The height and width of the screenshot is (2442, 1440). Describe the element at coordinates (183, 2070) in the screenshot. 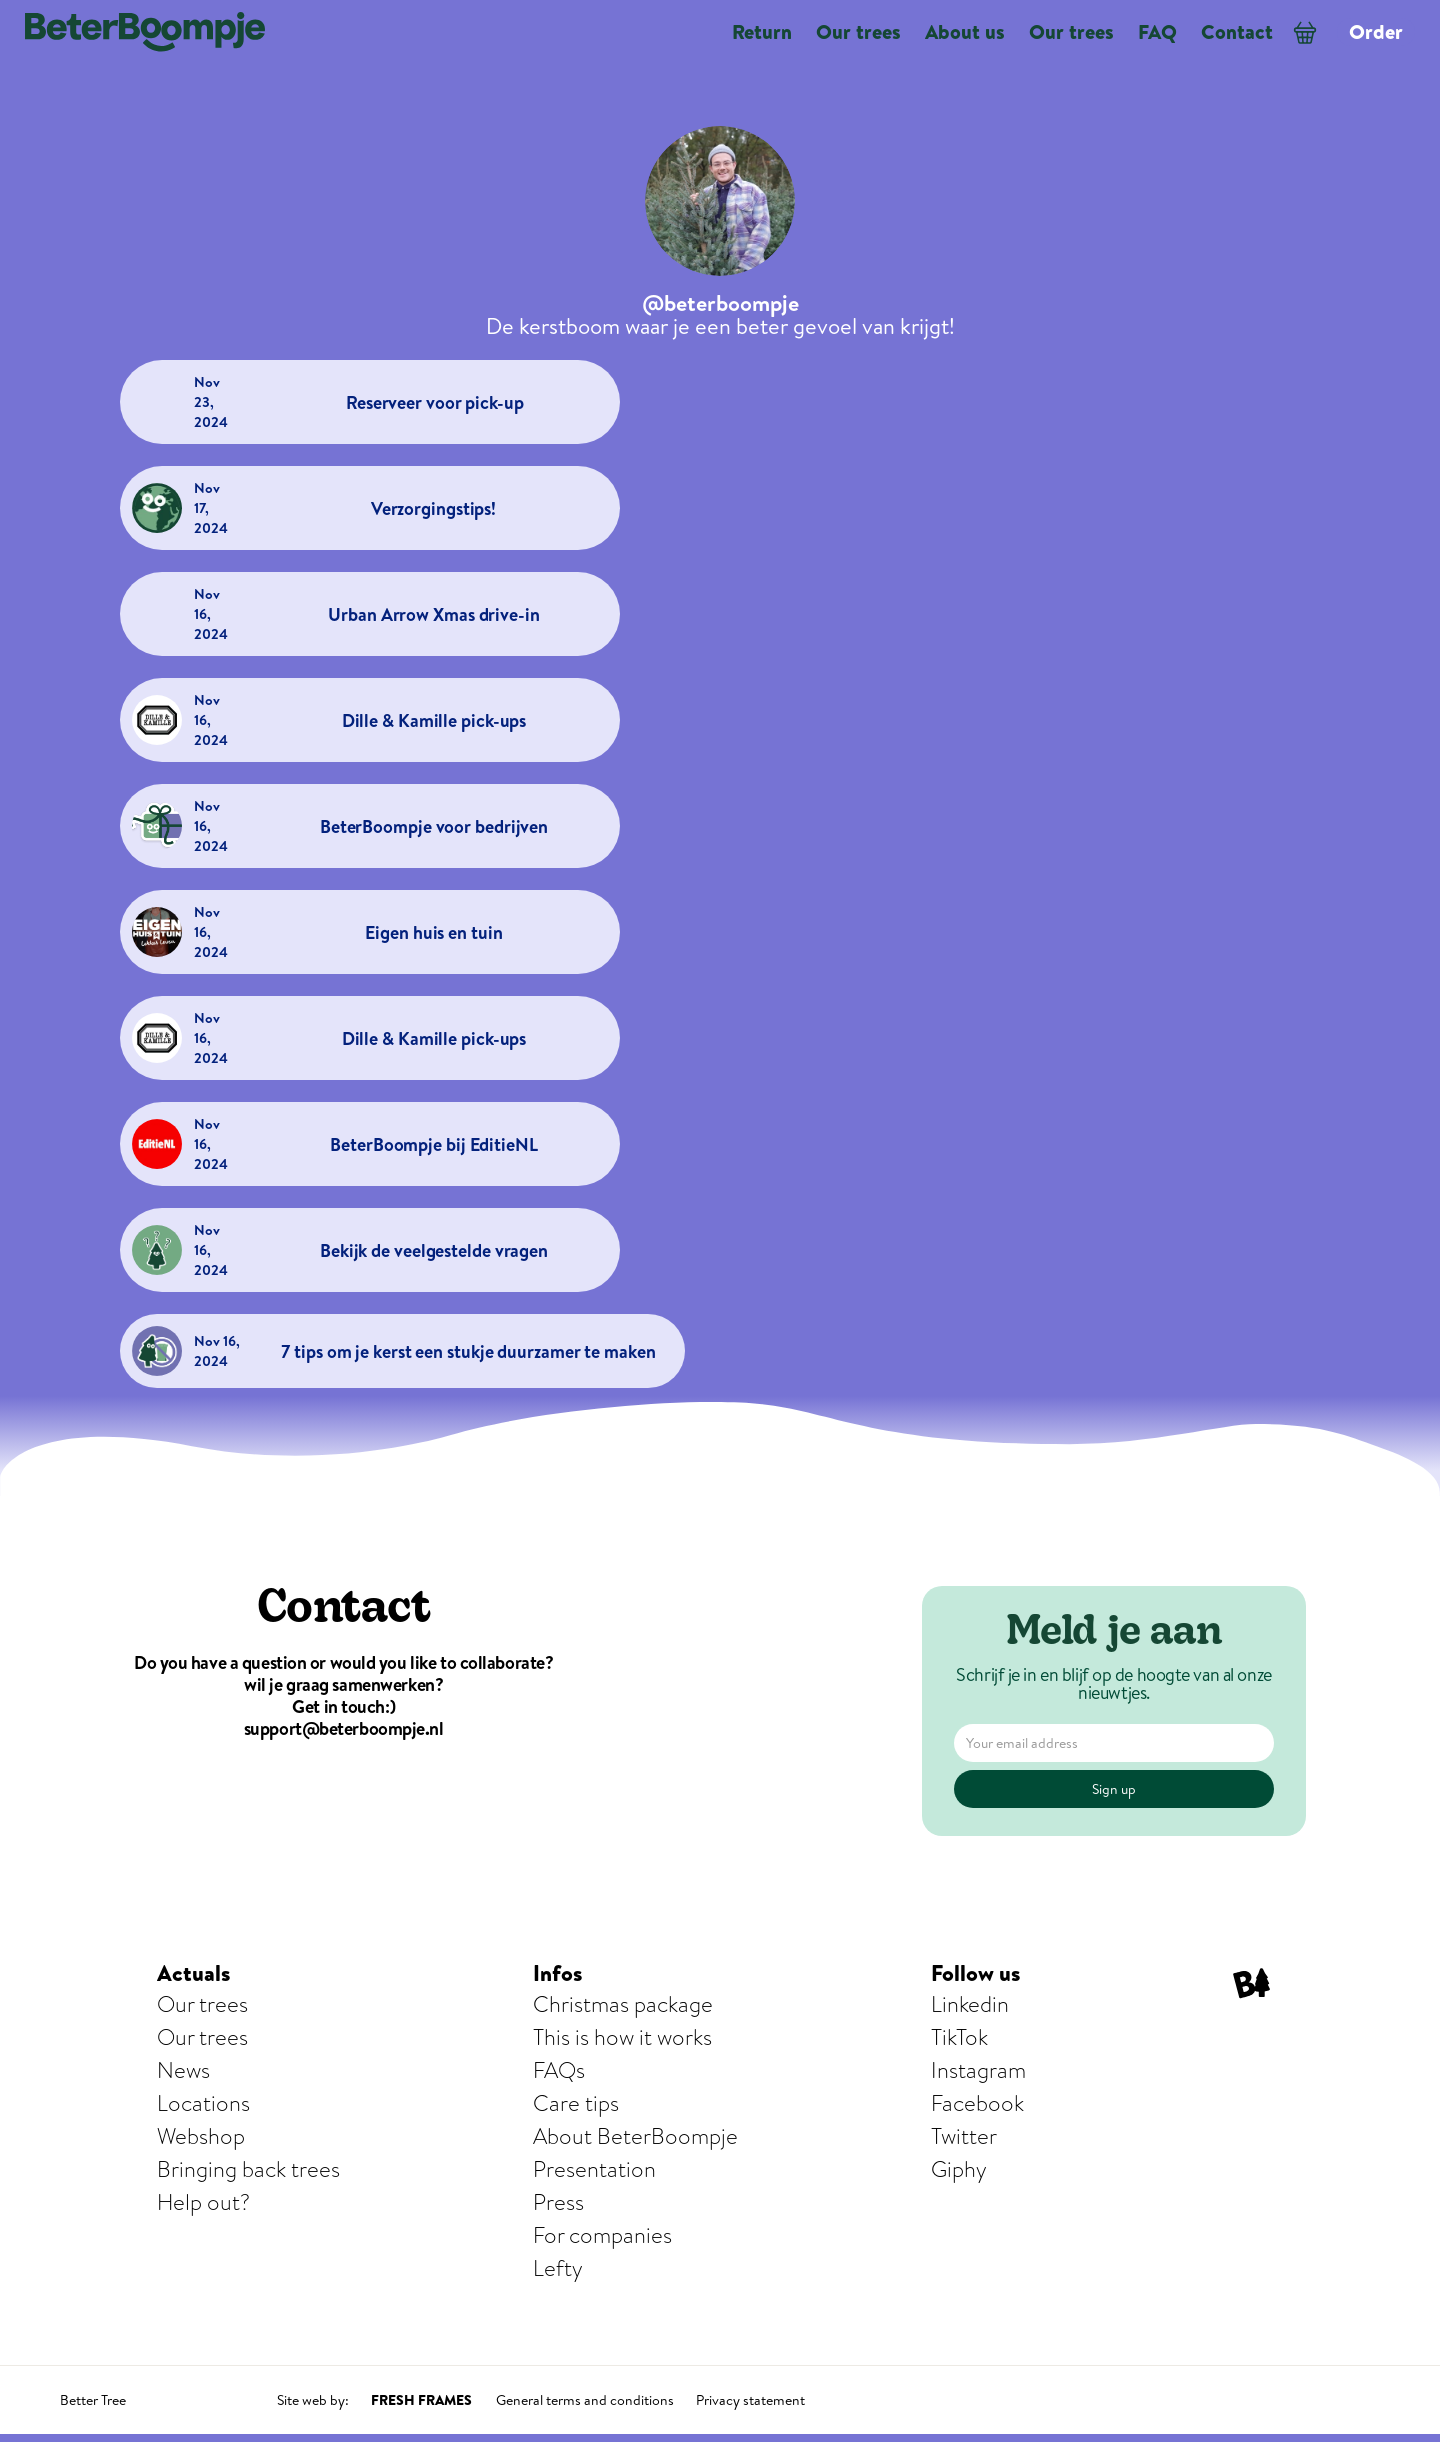

I see `News` at that location.